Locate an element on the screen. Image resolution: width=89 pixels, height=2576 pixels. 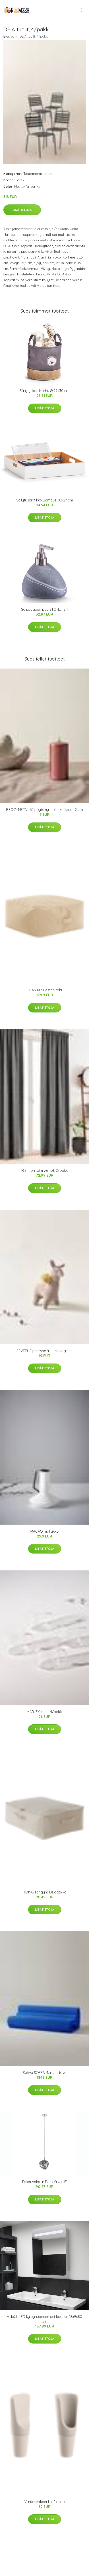
Tuotemerkit is located at coordinates (32, 174).